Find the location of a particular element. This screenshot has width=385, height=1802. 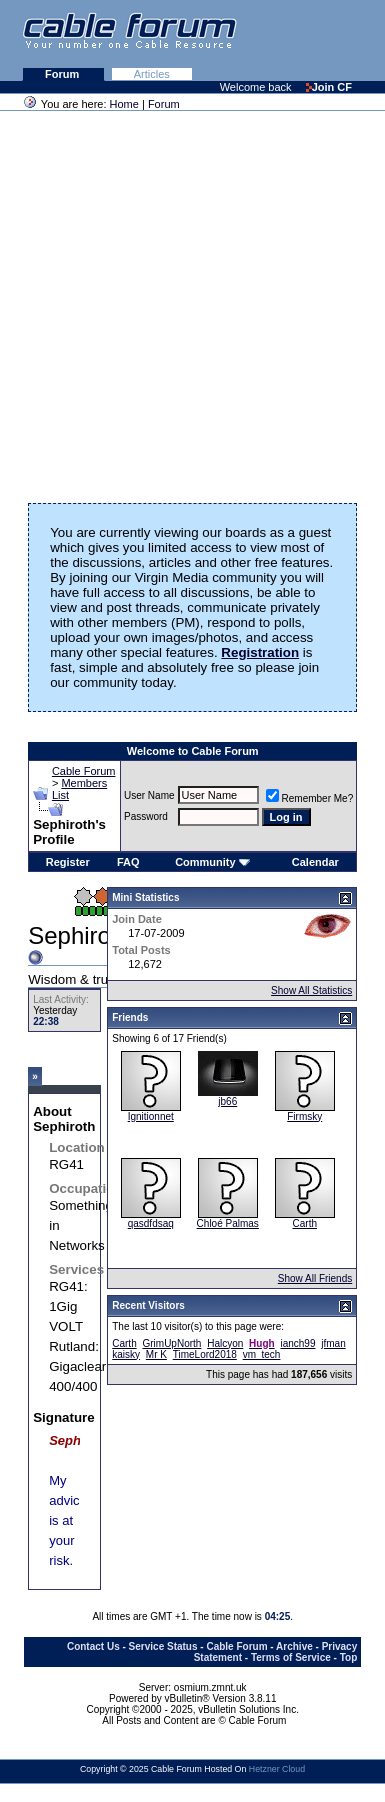

FAQ is located at coordinates (128, 862).